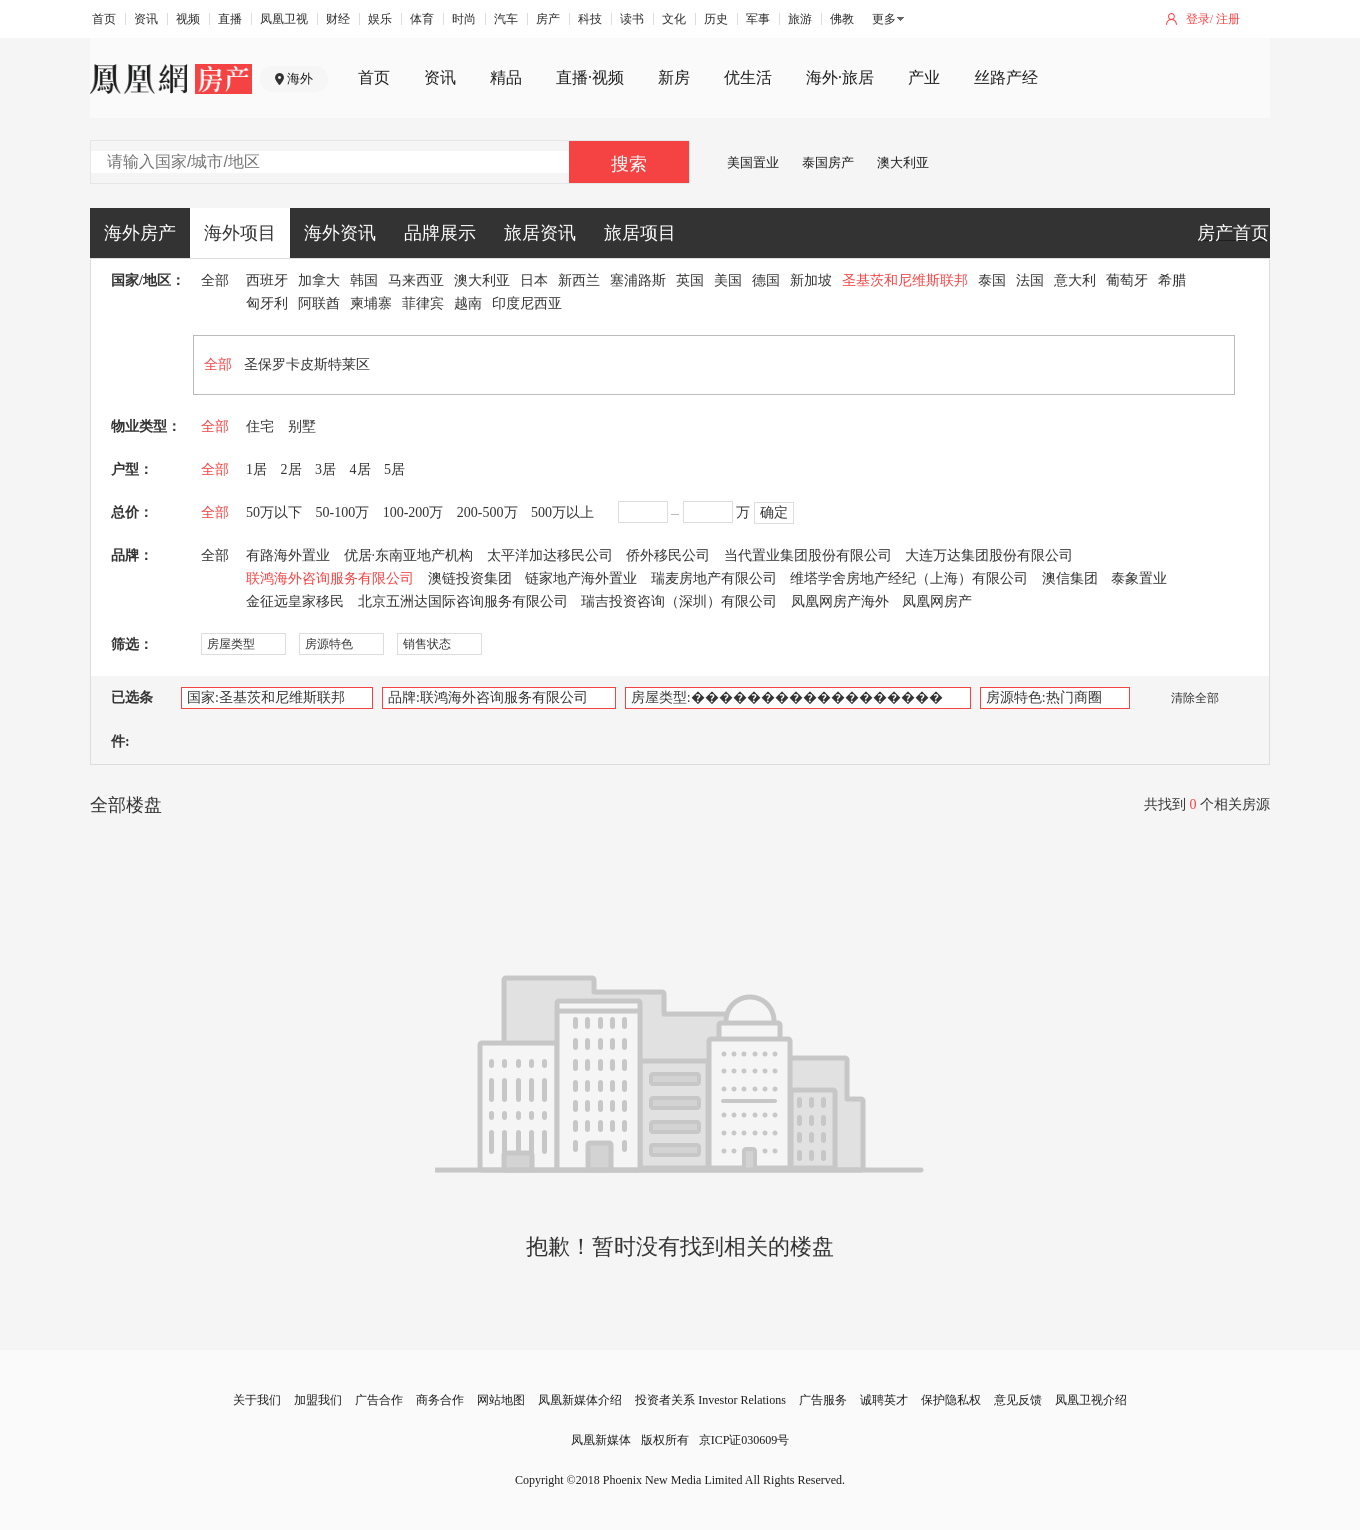 The image size is (1360, 1530). What do you see at coordinates (640, 233) in the screenshot?
I see `旅居项目` at bounding box center [640, 233].